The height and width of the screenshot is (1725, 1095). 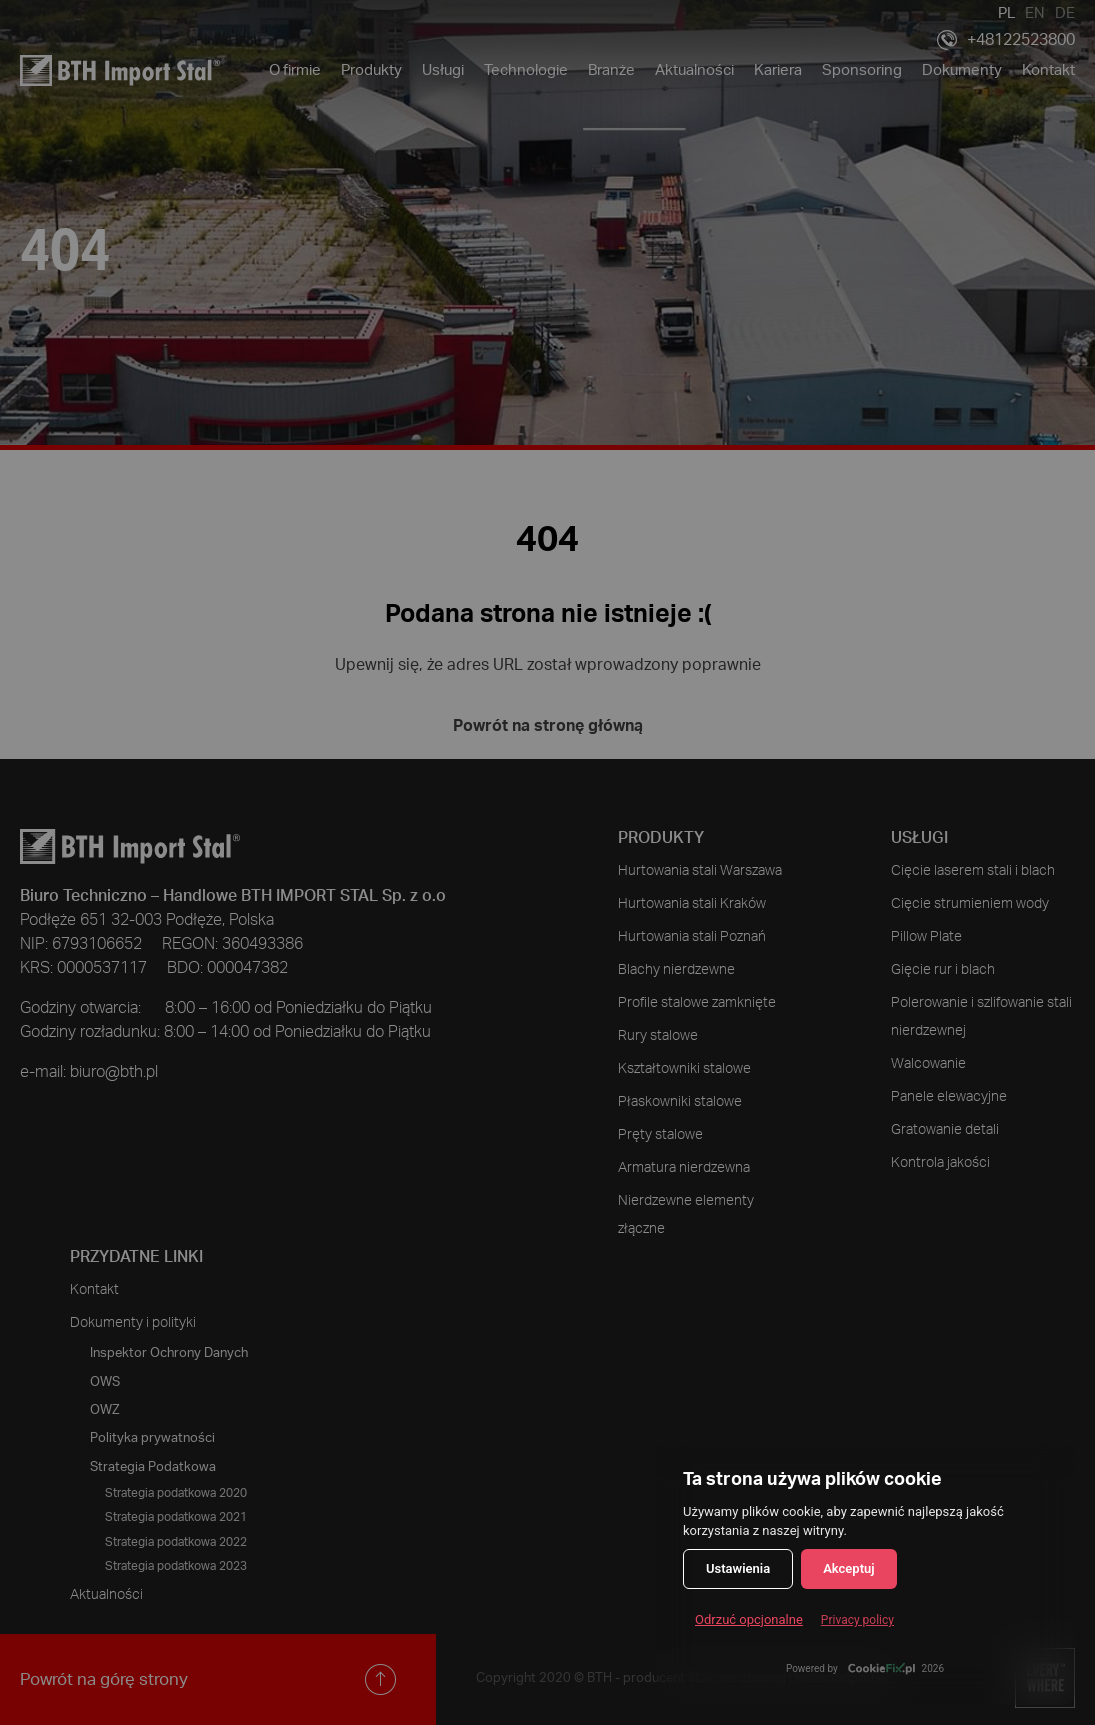 I want to click on Odrzuć opcjonalne, so click(x=749, y=1619).